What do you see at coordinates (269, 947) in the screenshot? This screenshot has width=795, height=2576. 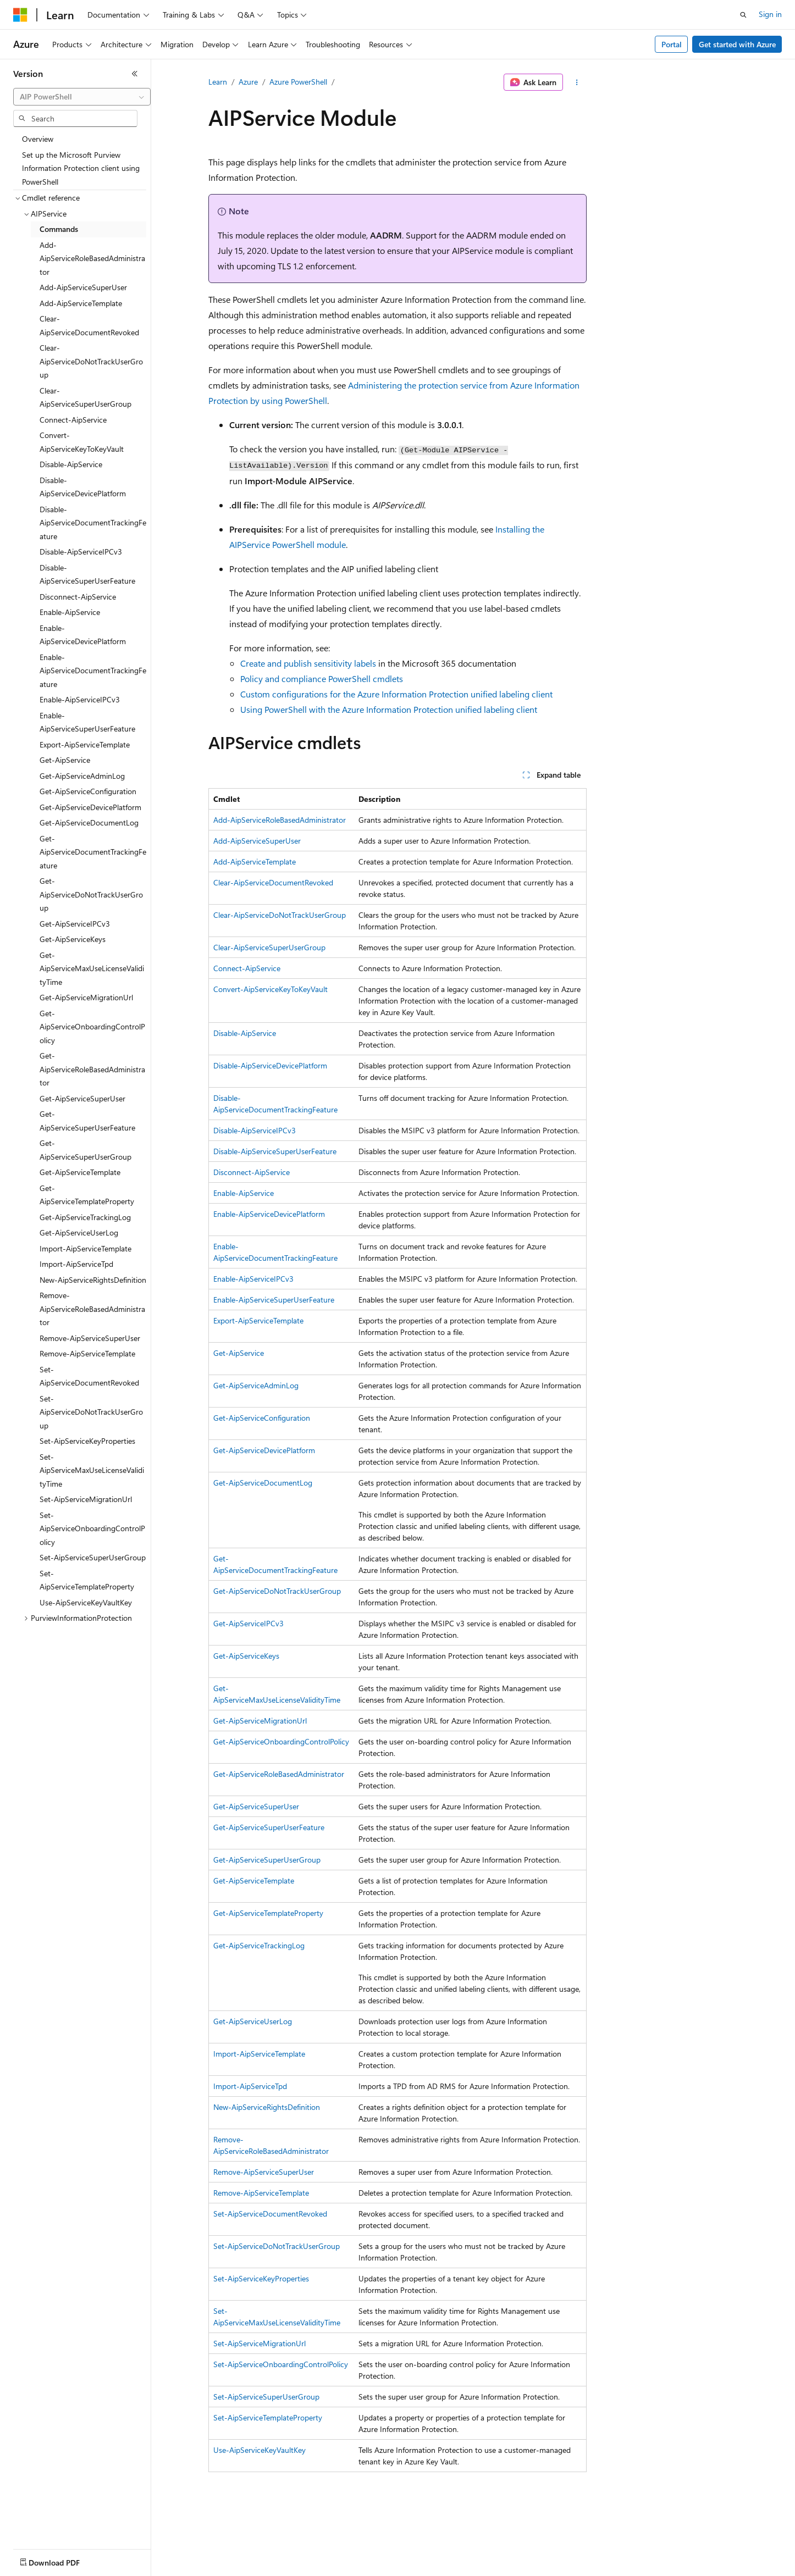 I see `Clear-AipServiceSuperUserGroup` at bounding box center [269, 947].